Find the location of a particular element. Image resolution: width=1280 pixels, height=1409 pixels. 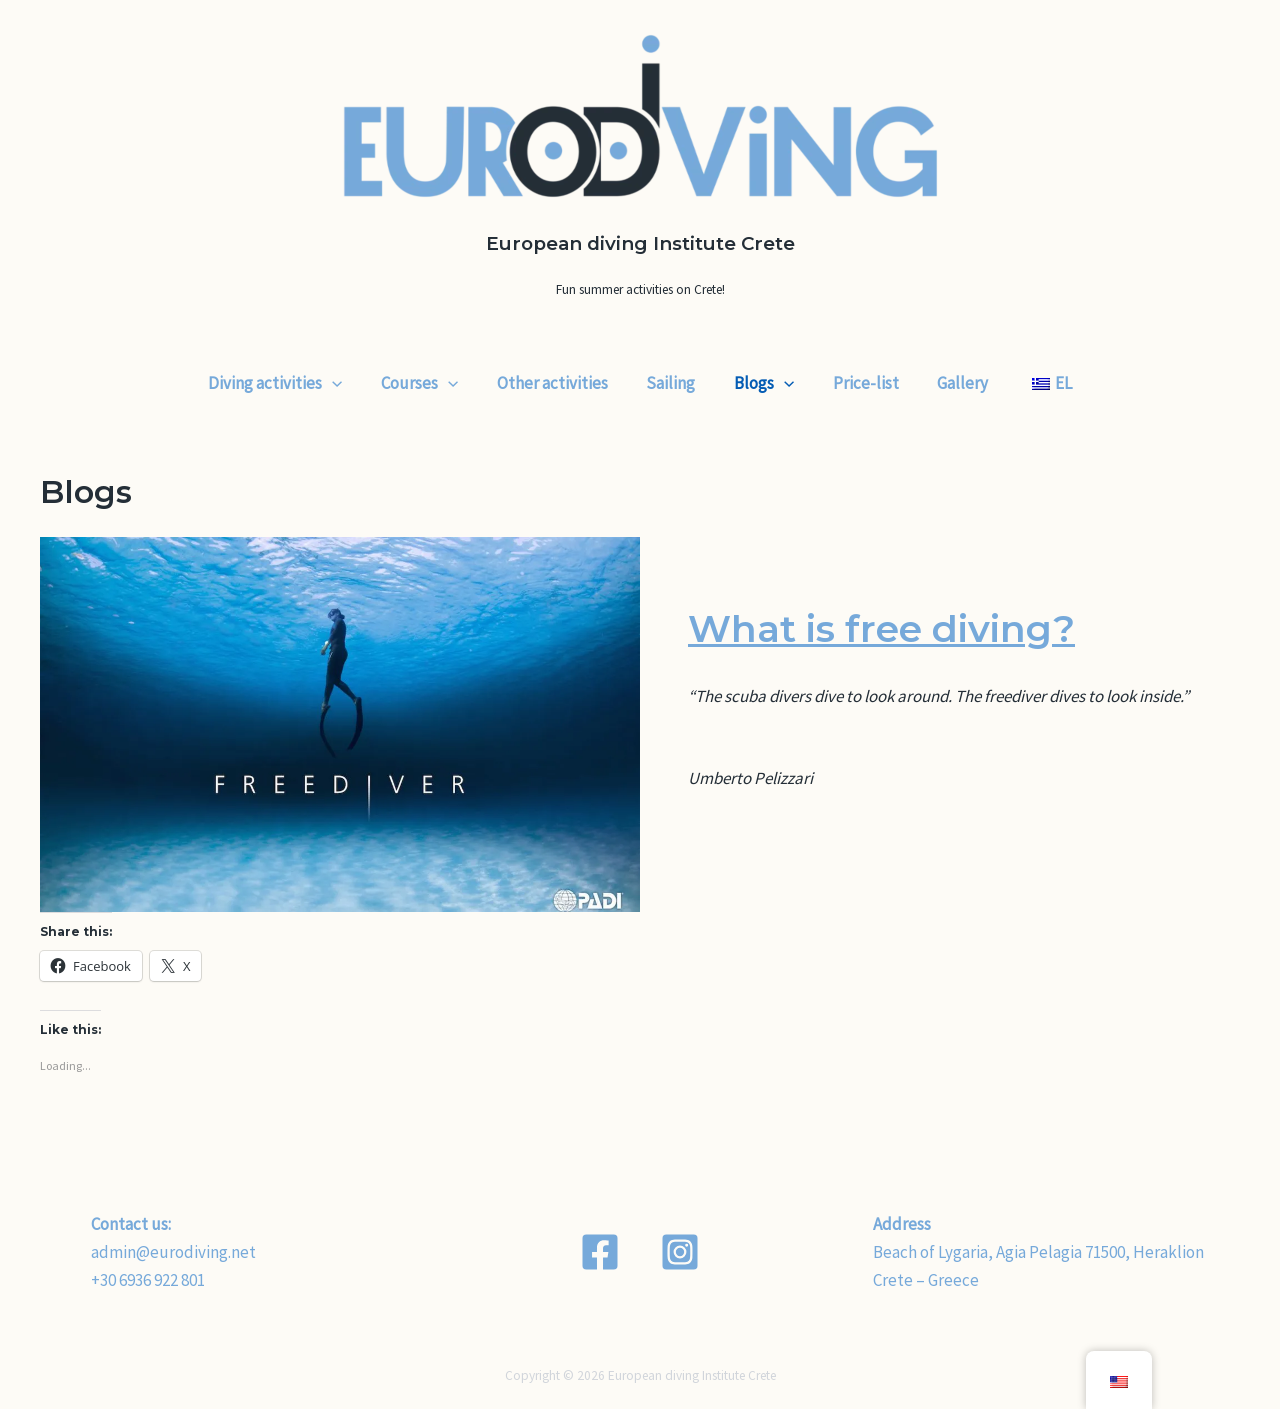

[application] is located at coordinates (348, 383).